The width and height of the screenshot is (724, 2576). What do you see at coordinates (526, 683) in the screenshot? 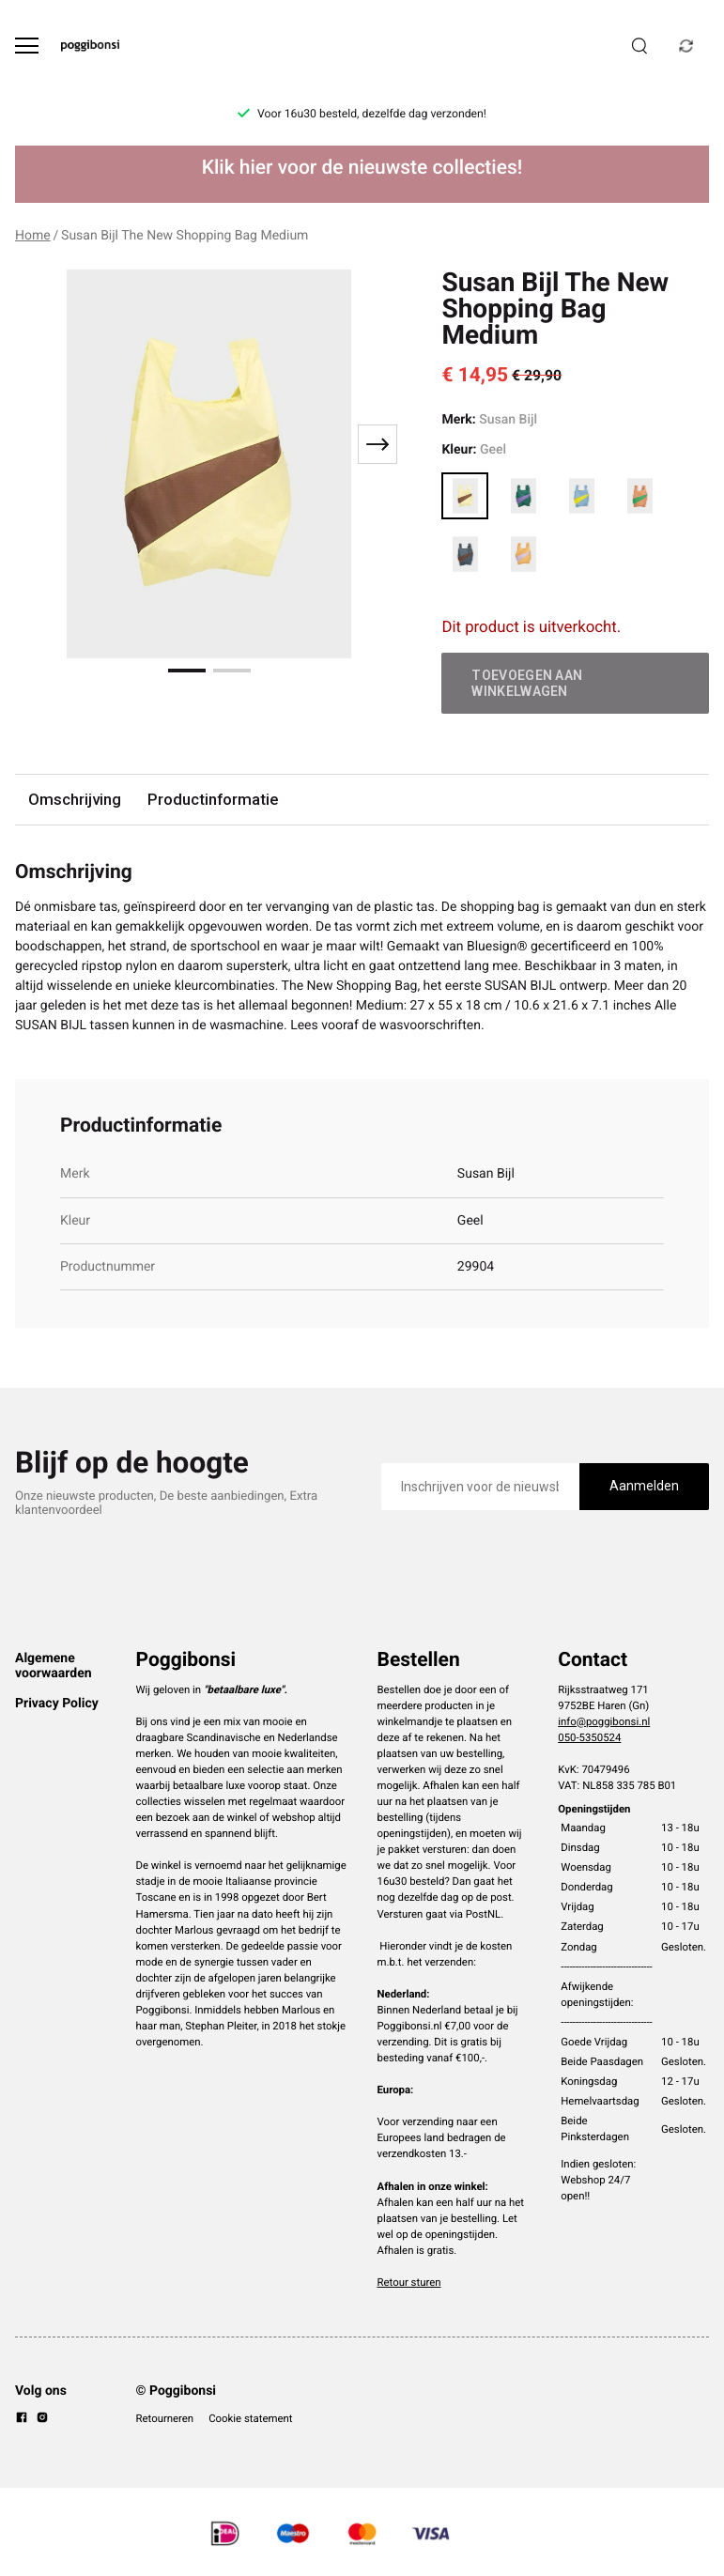
I see `Toevoegen aan winkelwagen` at bounding box center [526, 683].